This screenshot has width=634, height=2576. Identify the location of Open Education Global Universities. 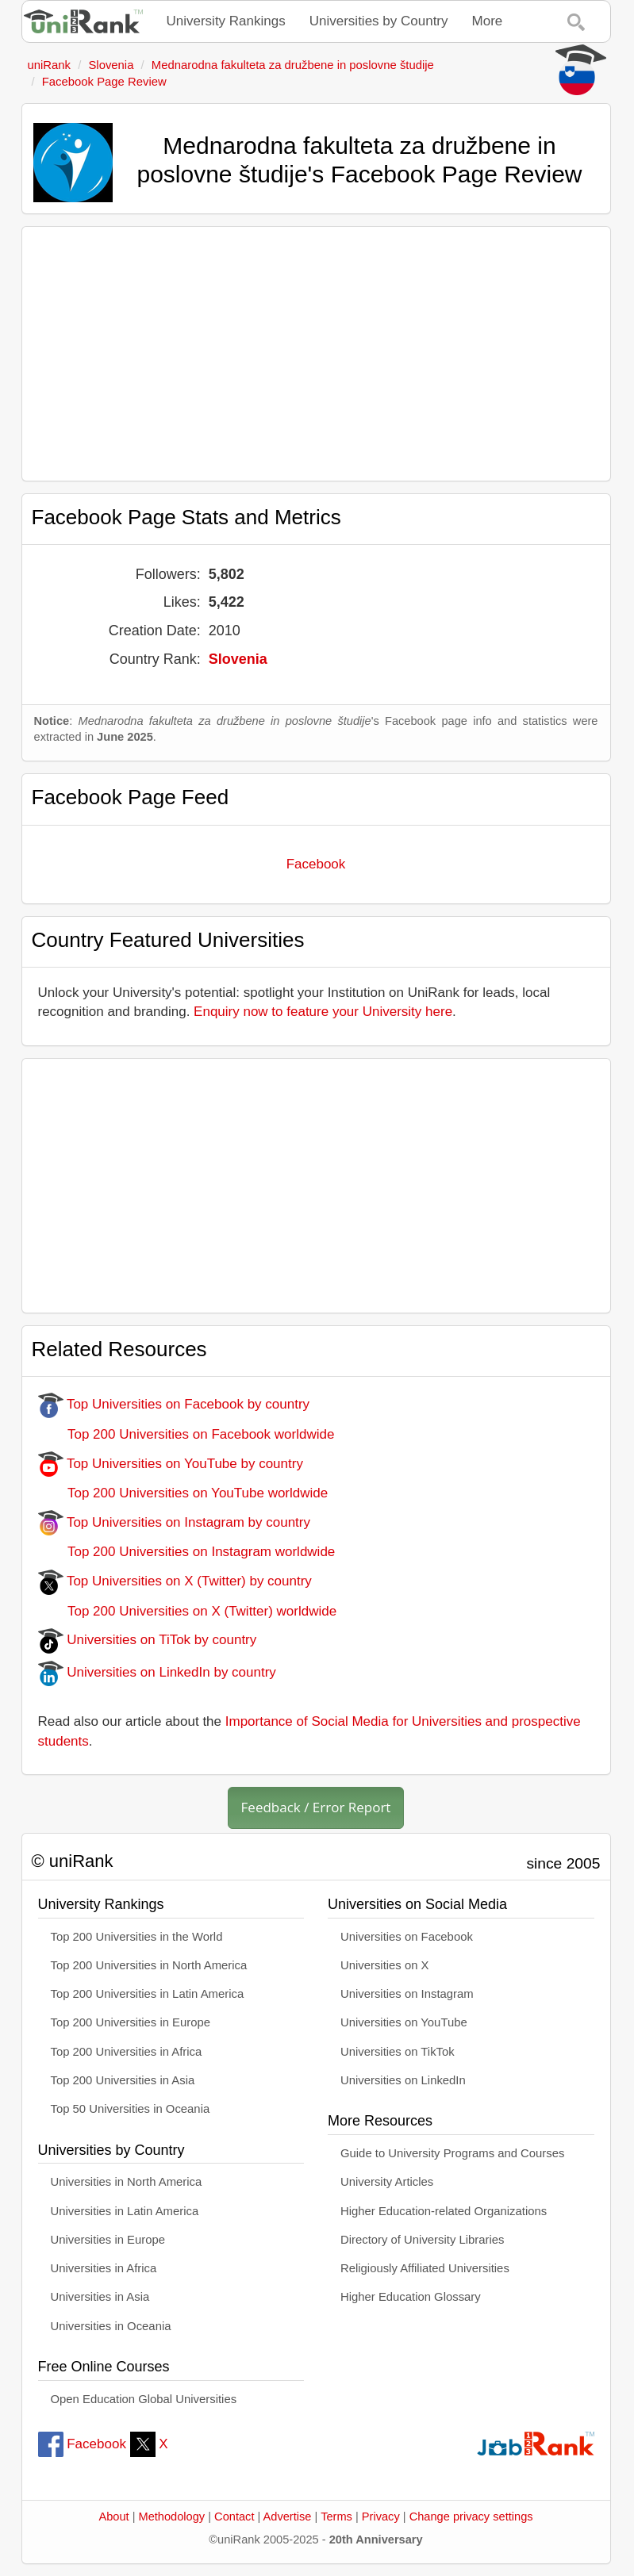
(144, 2399).